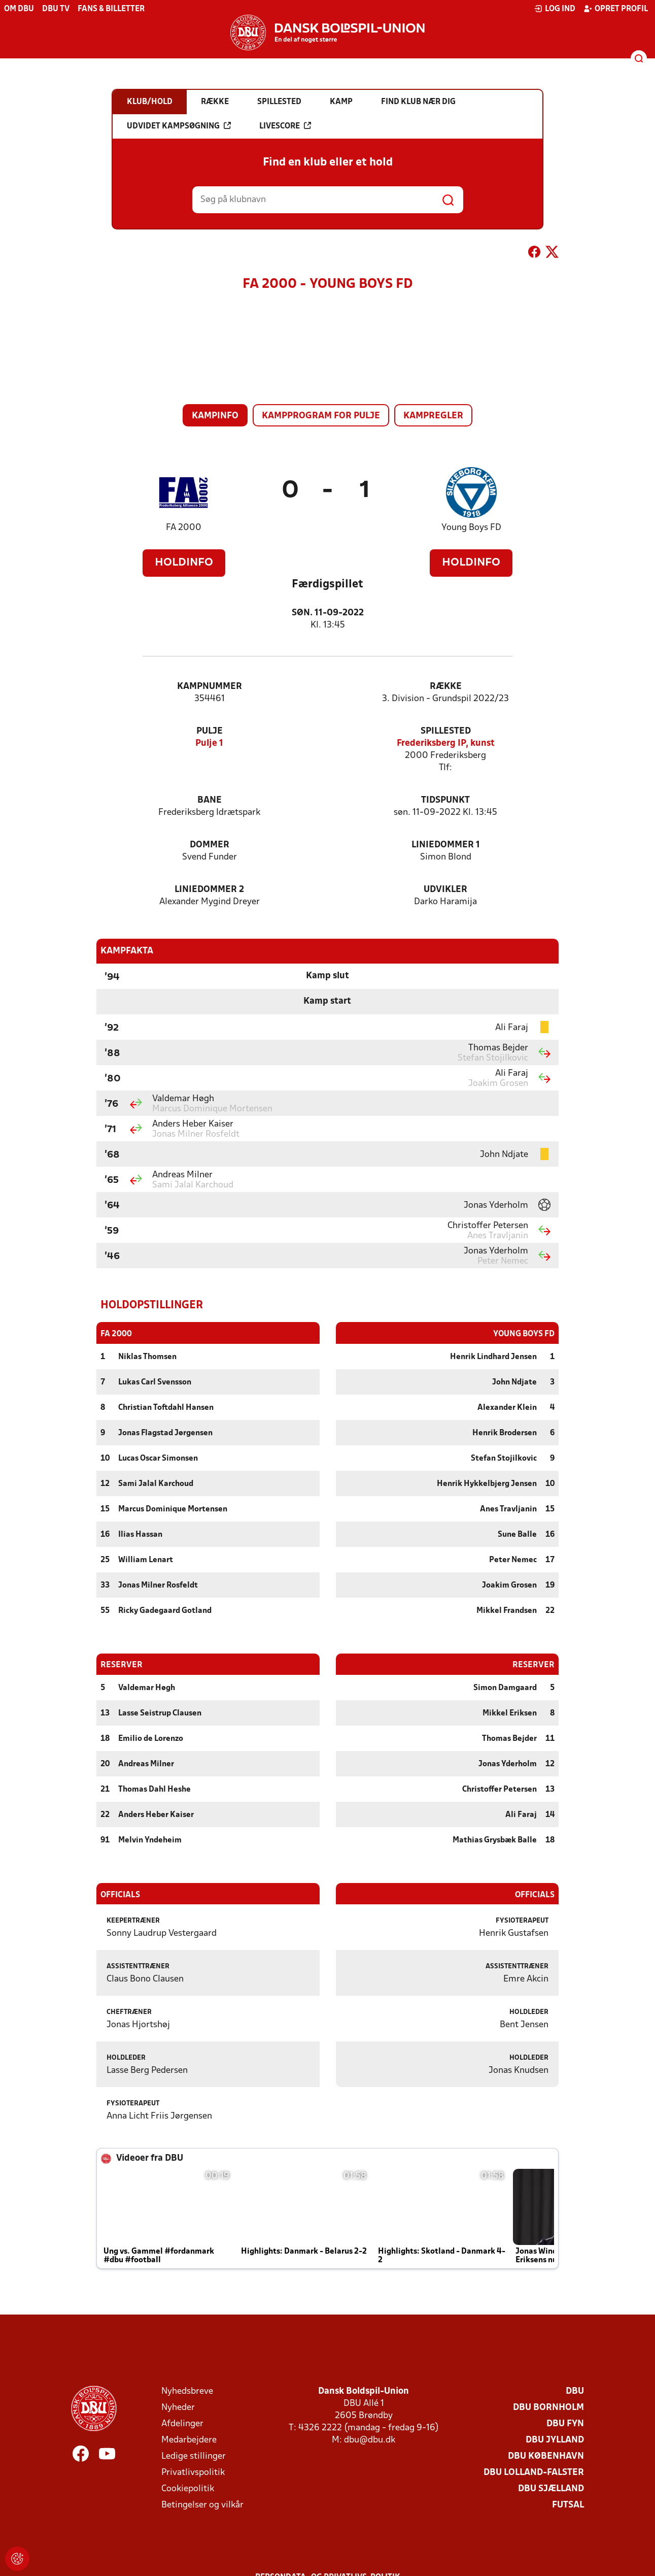 The height and width of the screenshot is (2576, 655). Describe the element at coordinates (209, 889) in the screenshot. I see `Liniedommer 2` at that location.